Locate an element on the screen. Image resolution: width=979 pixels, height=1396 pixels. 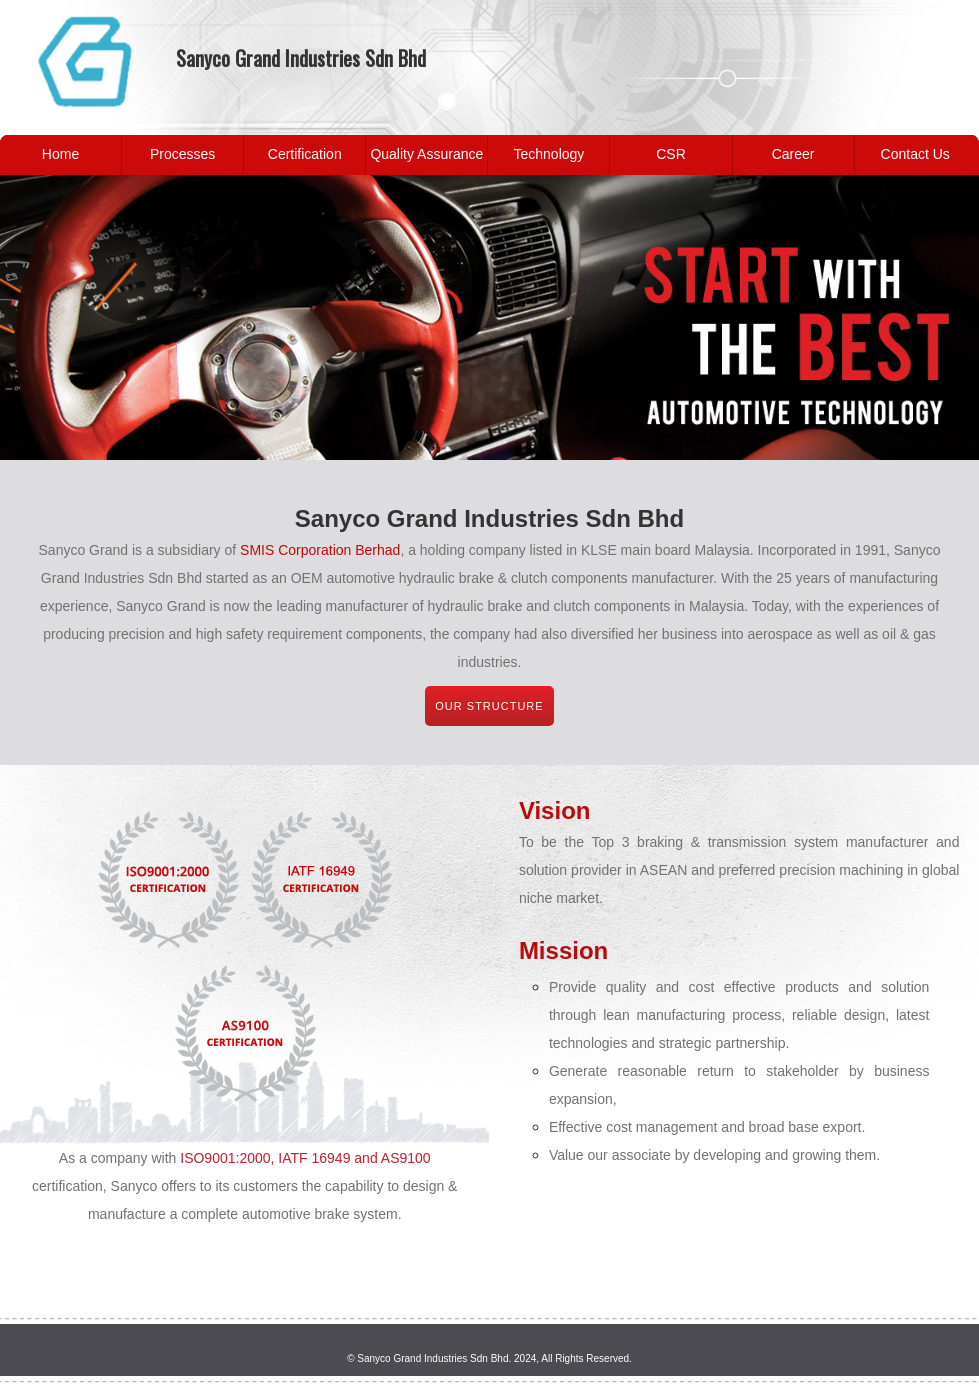
CSR is located at coordinates (671, 154).